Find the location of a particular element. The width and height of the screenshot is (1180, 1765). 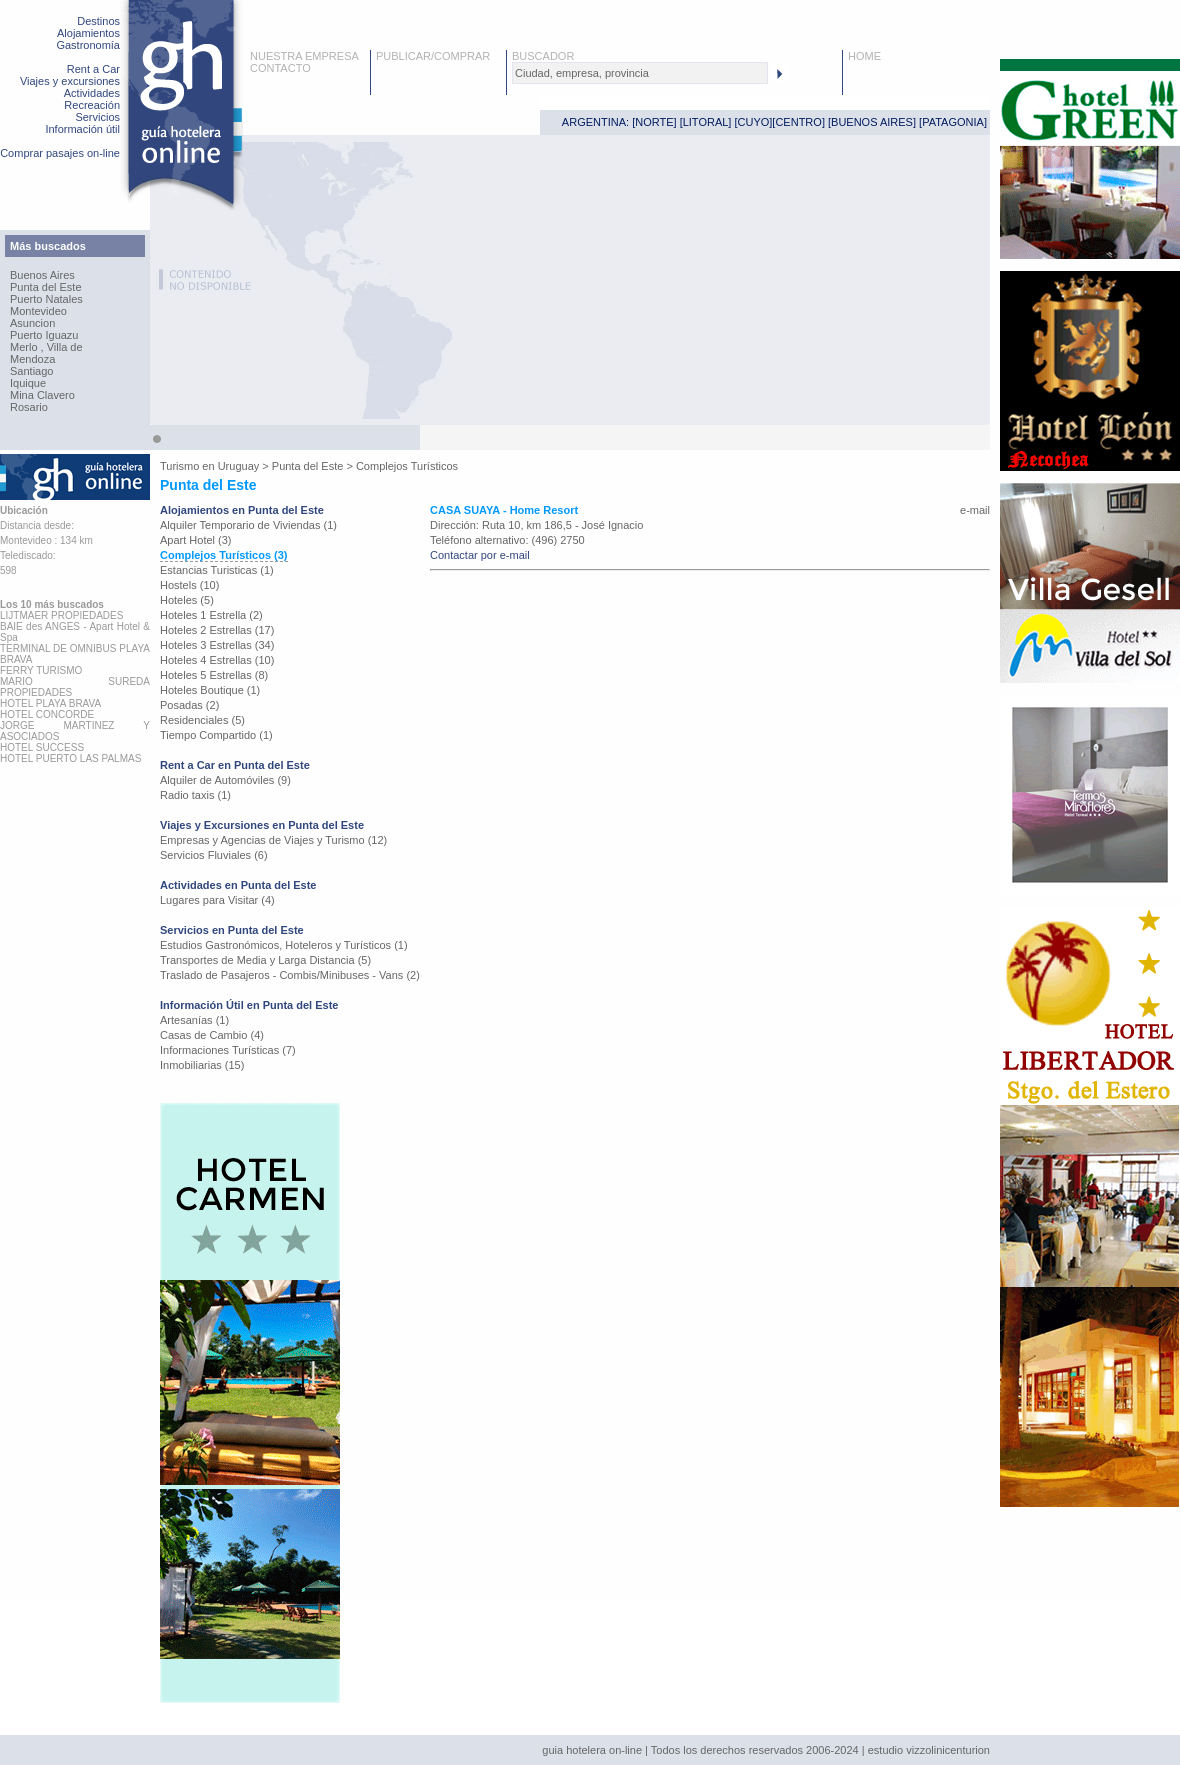

Casas de Cambio (4) is located at coordinates (212, 1035).